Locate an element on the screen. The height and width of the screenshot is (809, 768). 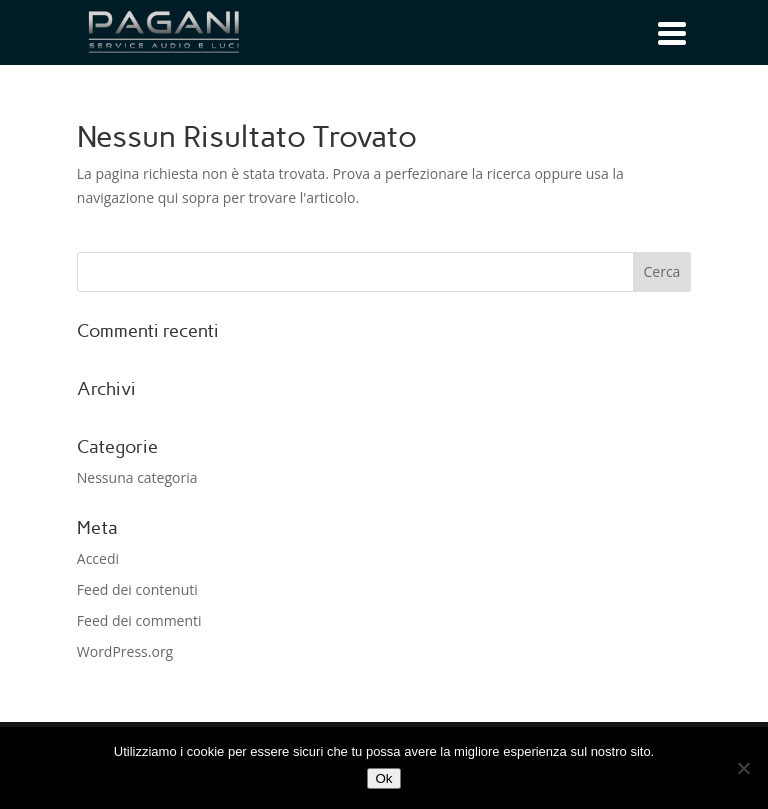
Feed dei contenuti is located at coordinates (137, 589).